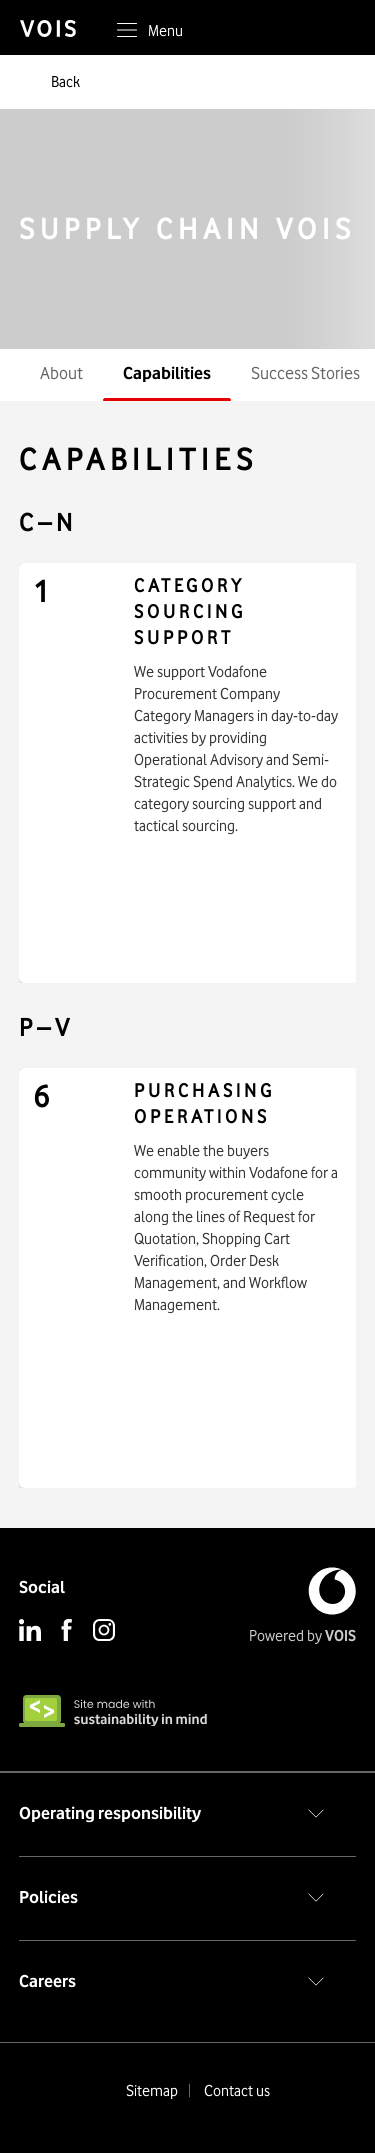 The width and height of the screenshot is (375, 2153). What do you see at coordinates (190, 611) in the screenshot?
I see `Category Sourcing Support` at bounding box center [190, 611].